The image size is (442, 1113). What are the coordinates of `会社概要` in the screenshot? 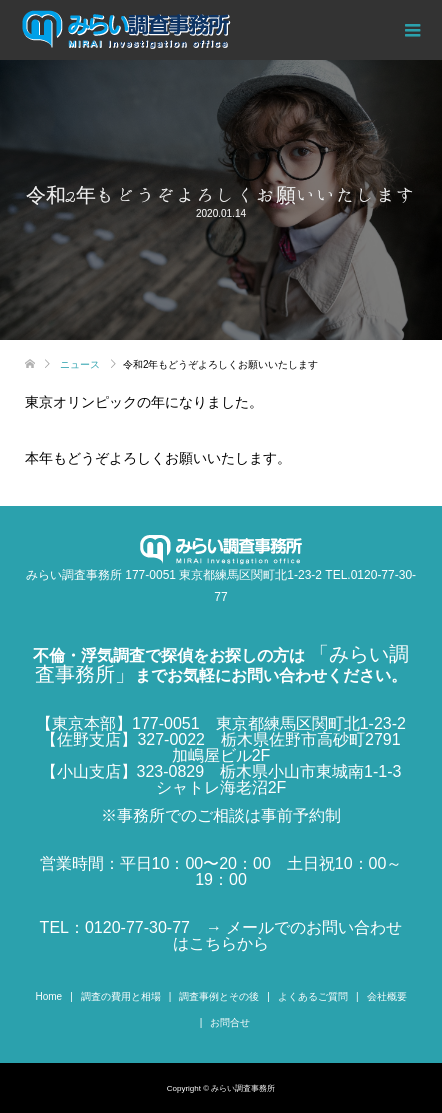 It's located at (387, 996).